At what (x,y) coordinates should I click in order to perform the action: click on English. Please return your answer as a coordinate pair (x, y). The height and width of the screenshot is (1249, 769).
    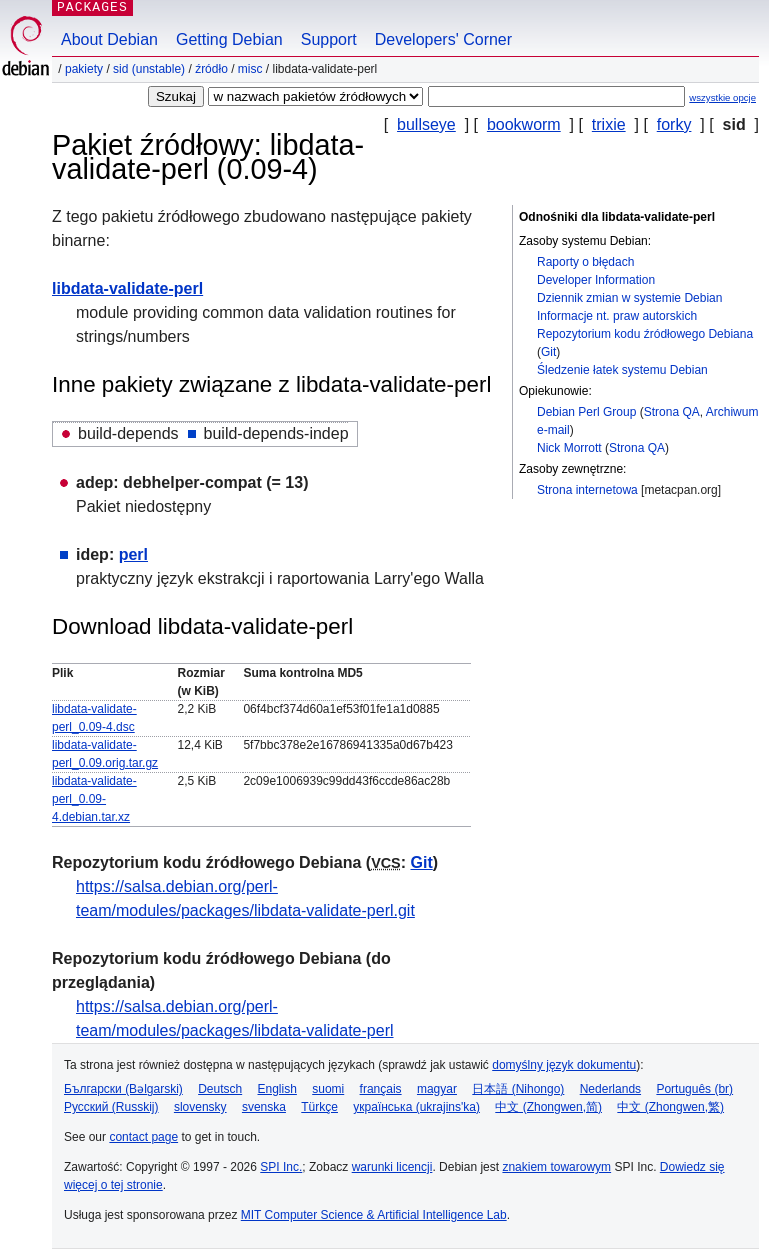
    Looking at the image, I should click on (277, 1089).